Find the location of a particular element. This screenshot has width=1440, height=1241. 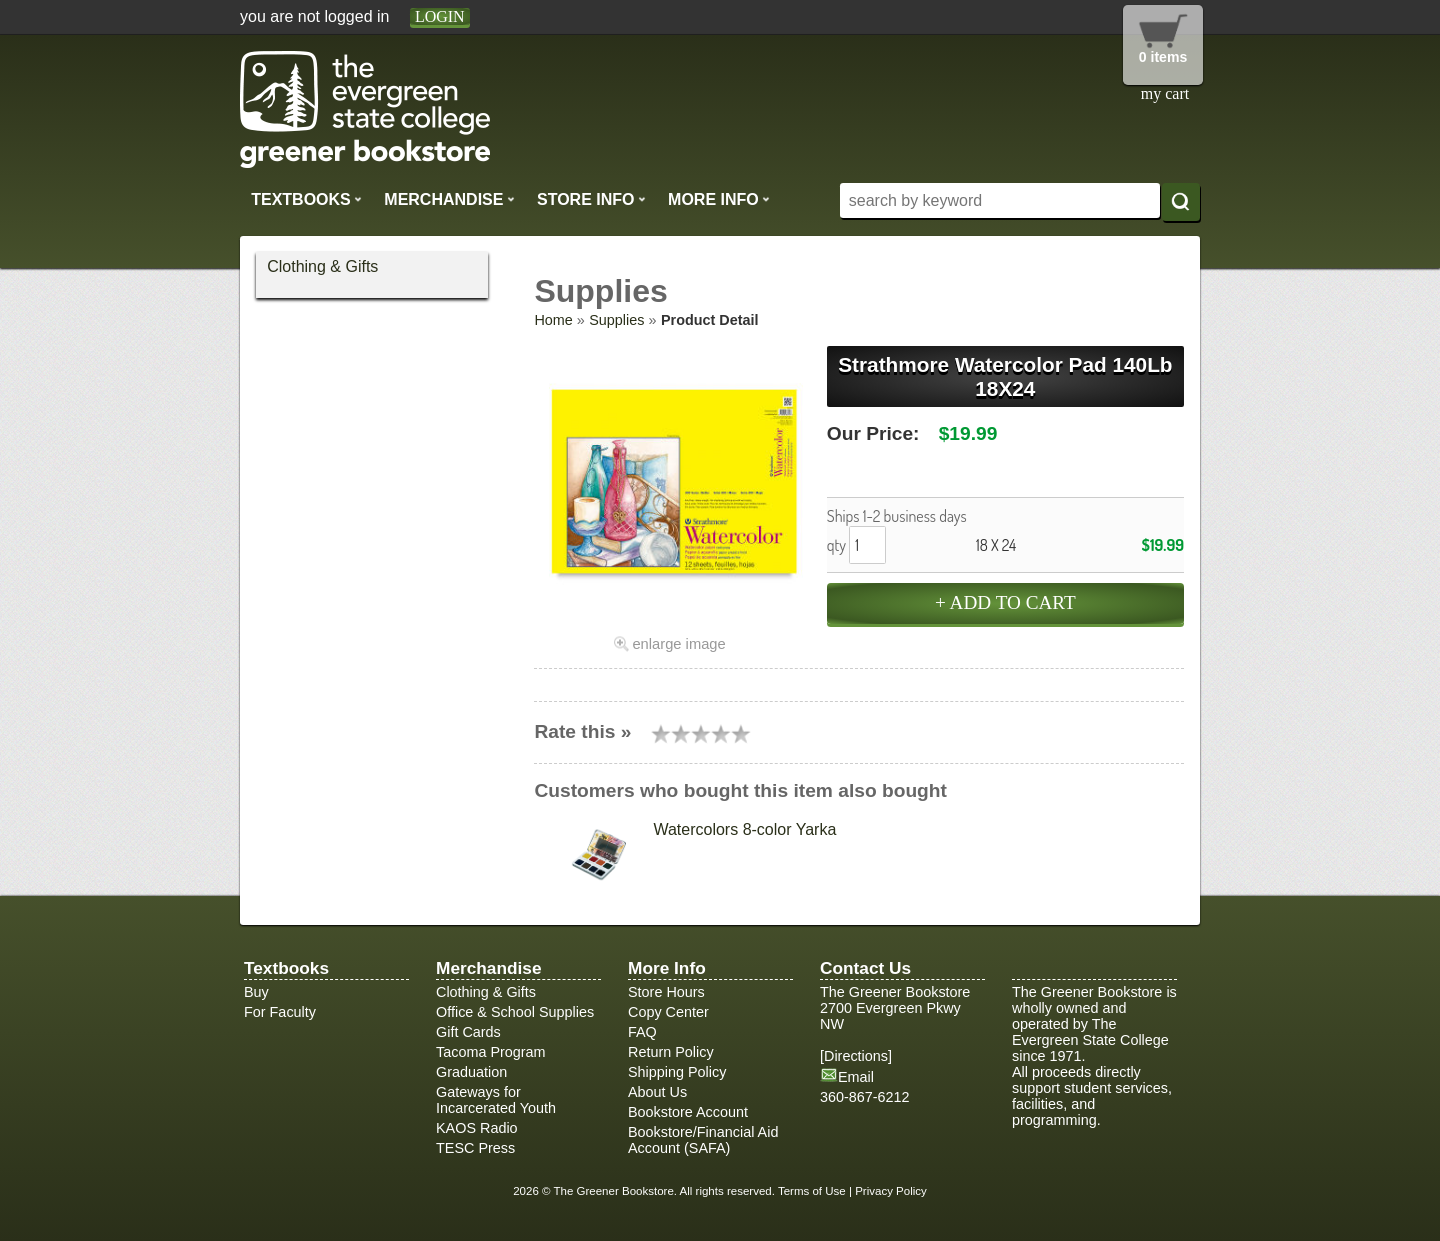

Supplies is located at coordinates (616, 320).